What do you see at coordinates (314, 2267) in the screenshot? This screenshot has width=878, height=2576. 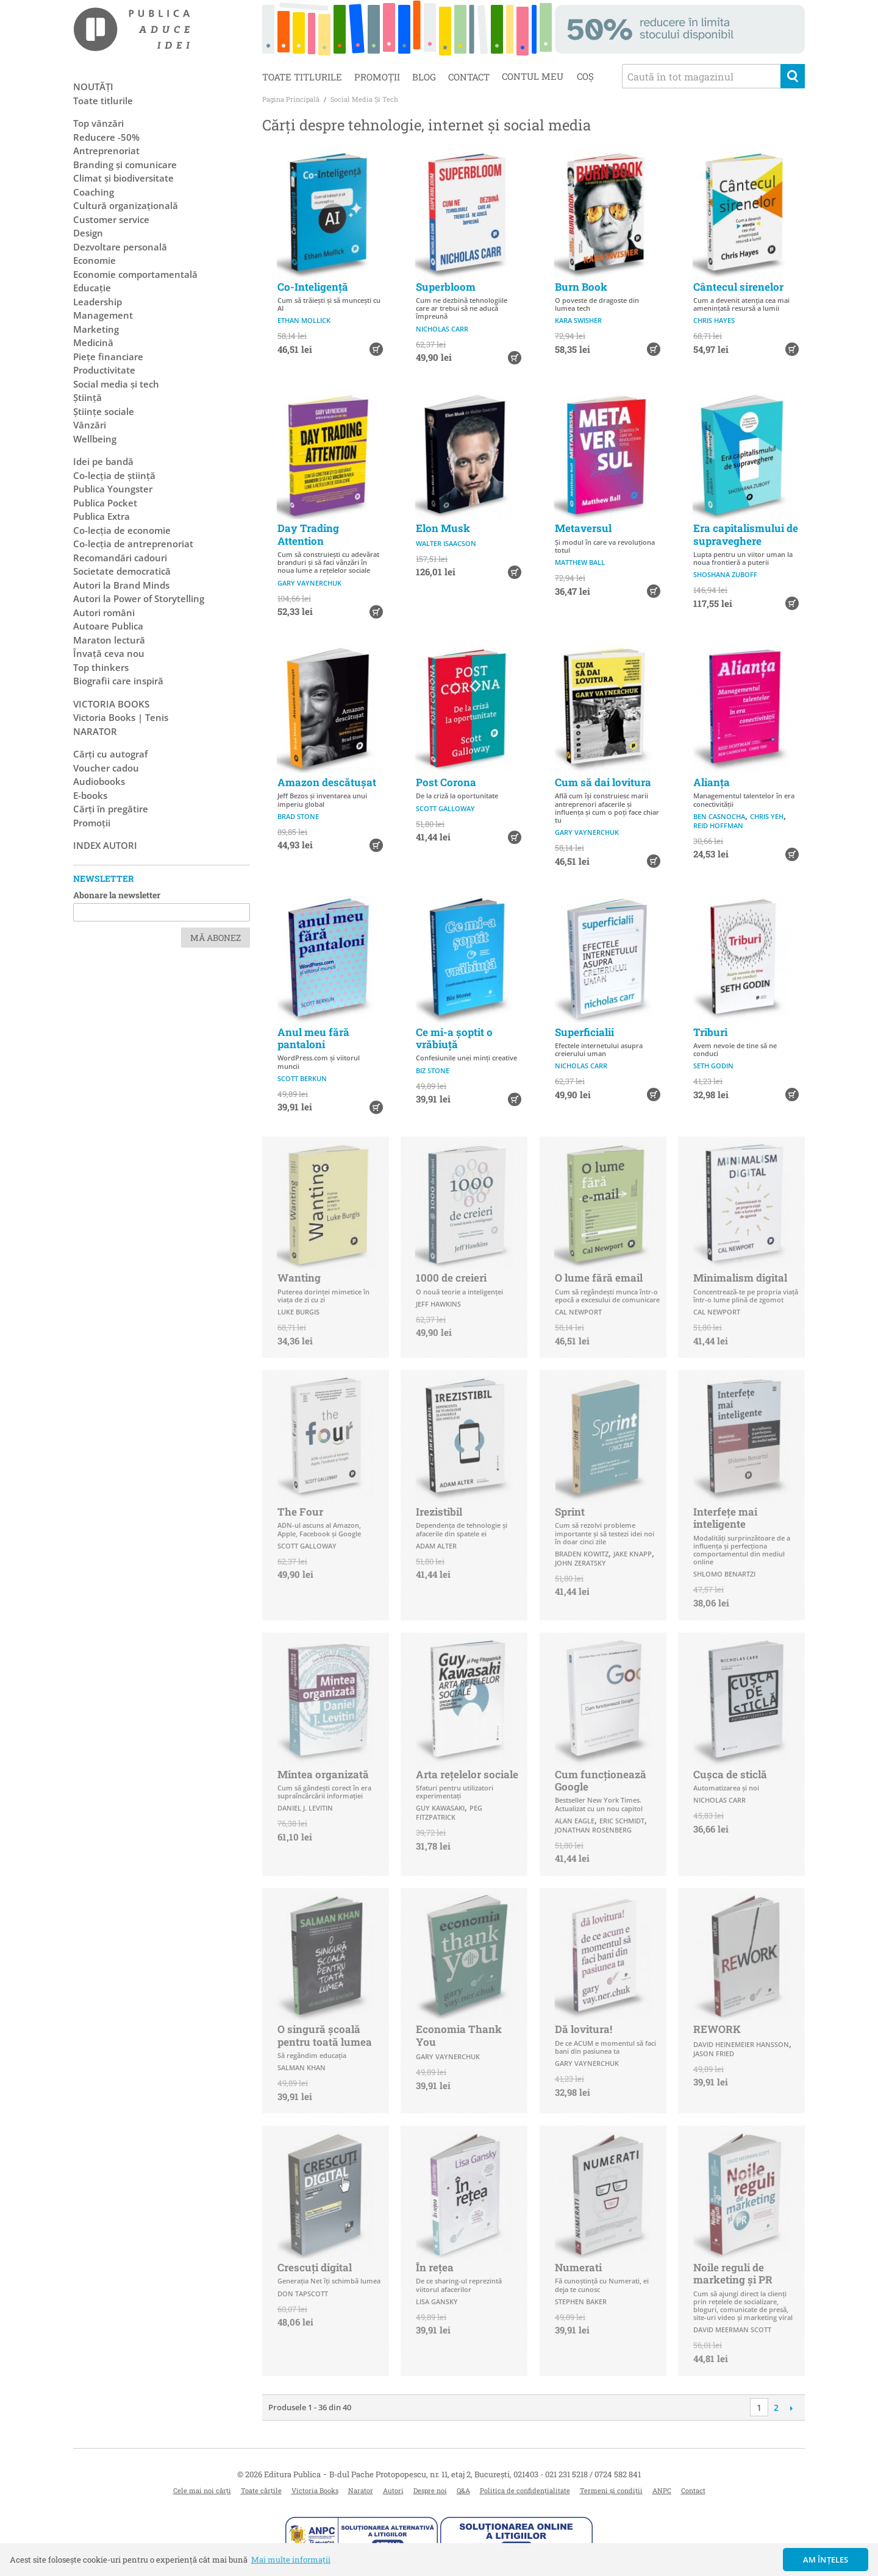 I see `Crescuți digital` at bounding box center [314, 2267].